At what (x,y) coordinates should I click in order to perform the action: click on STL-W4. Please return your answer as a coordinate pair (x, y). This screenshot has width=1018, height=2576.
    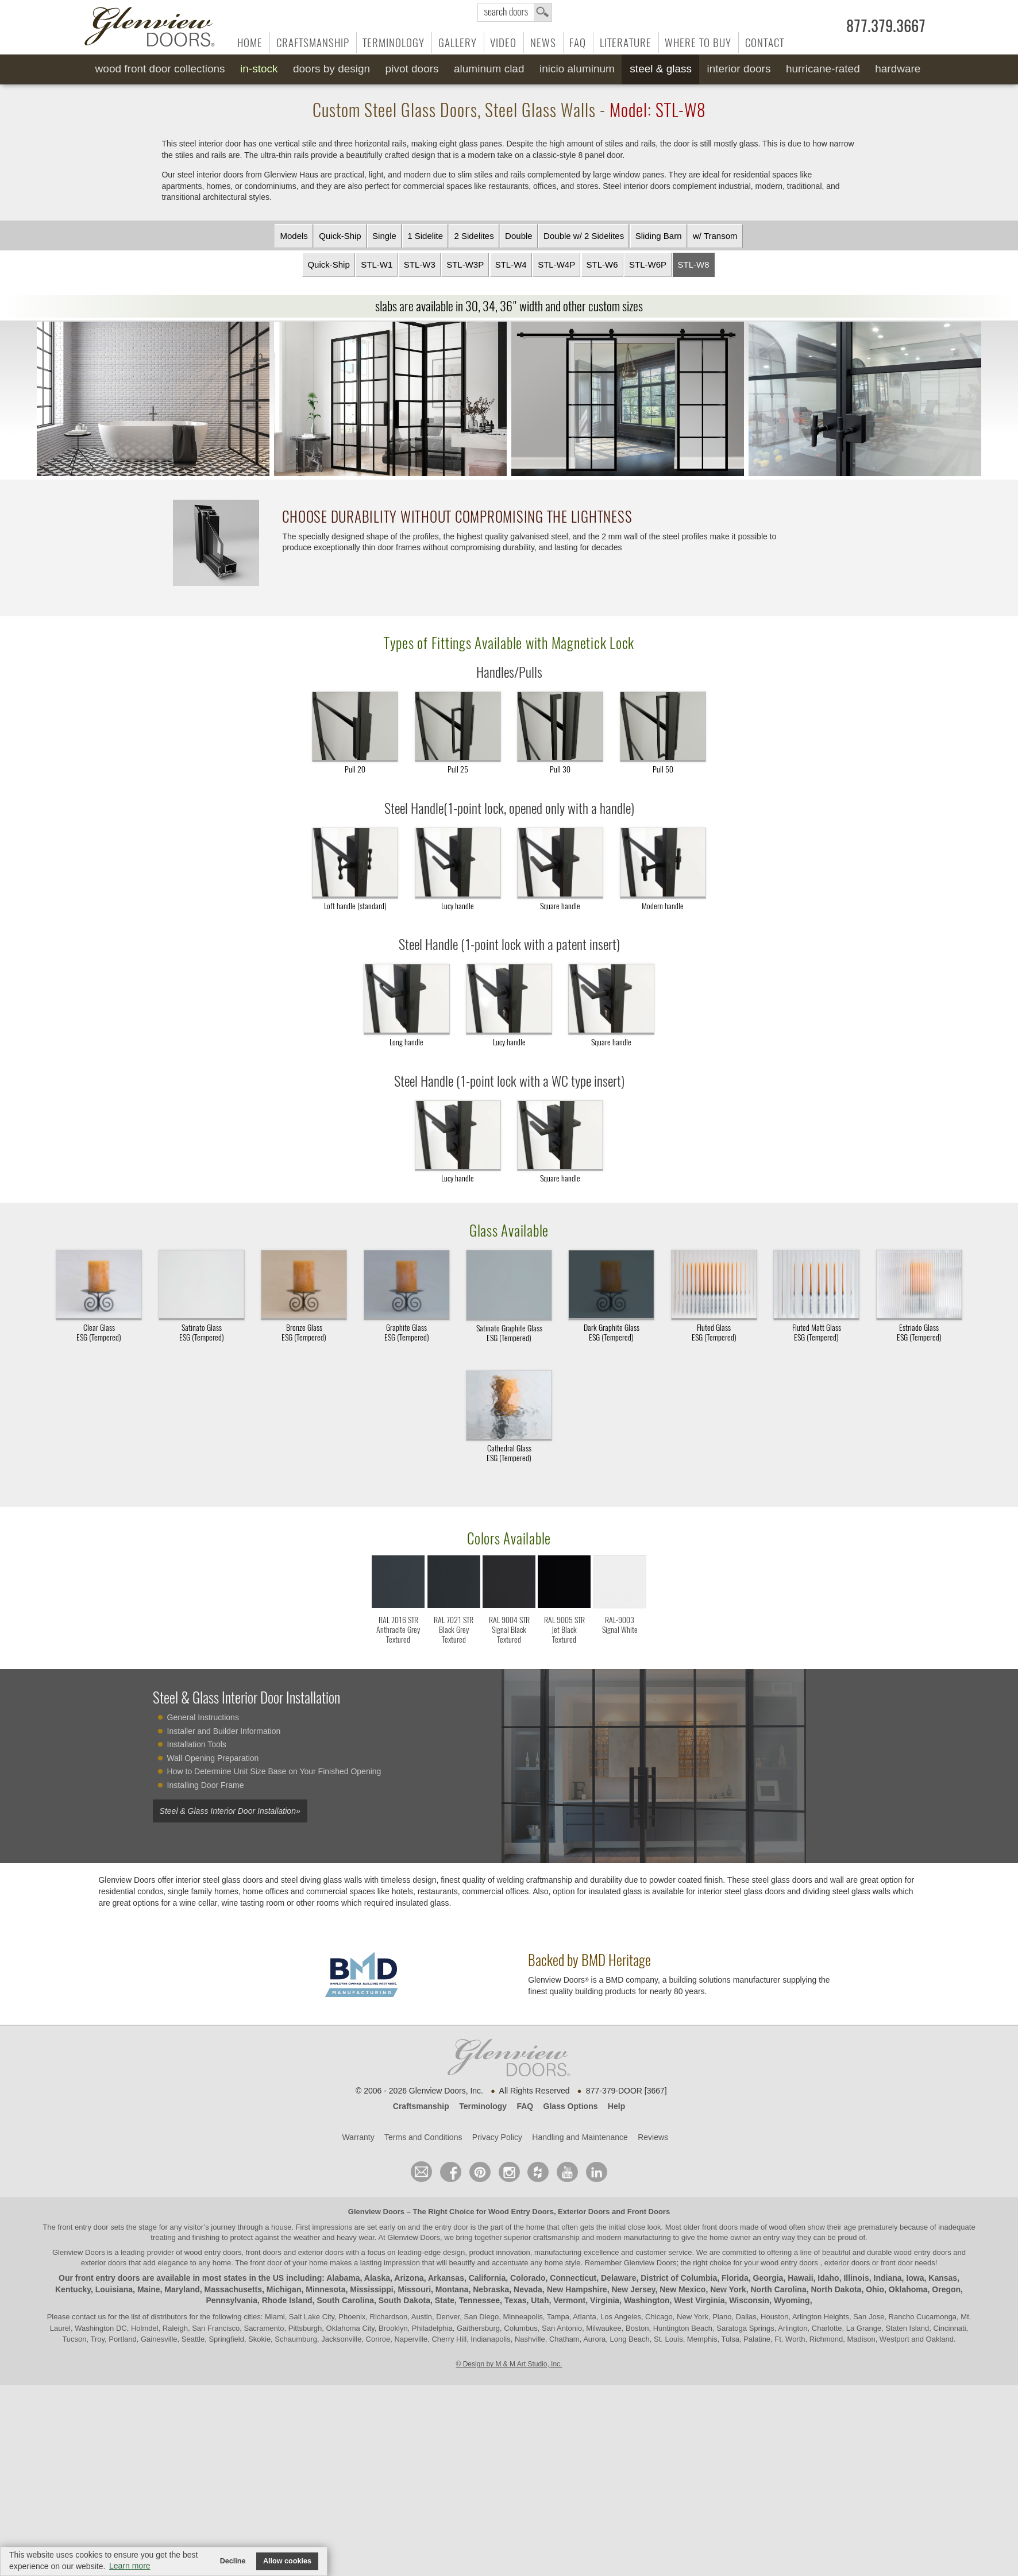
    Looking at the image, I should click on (511, 264).